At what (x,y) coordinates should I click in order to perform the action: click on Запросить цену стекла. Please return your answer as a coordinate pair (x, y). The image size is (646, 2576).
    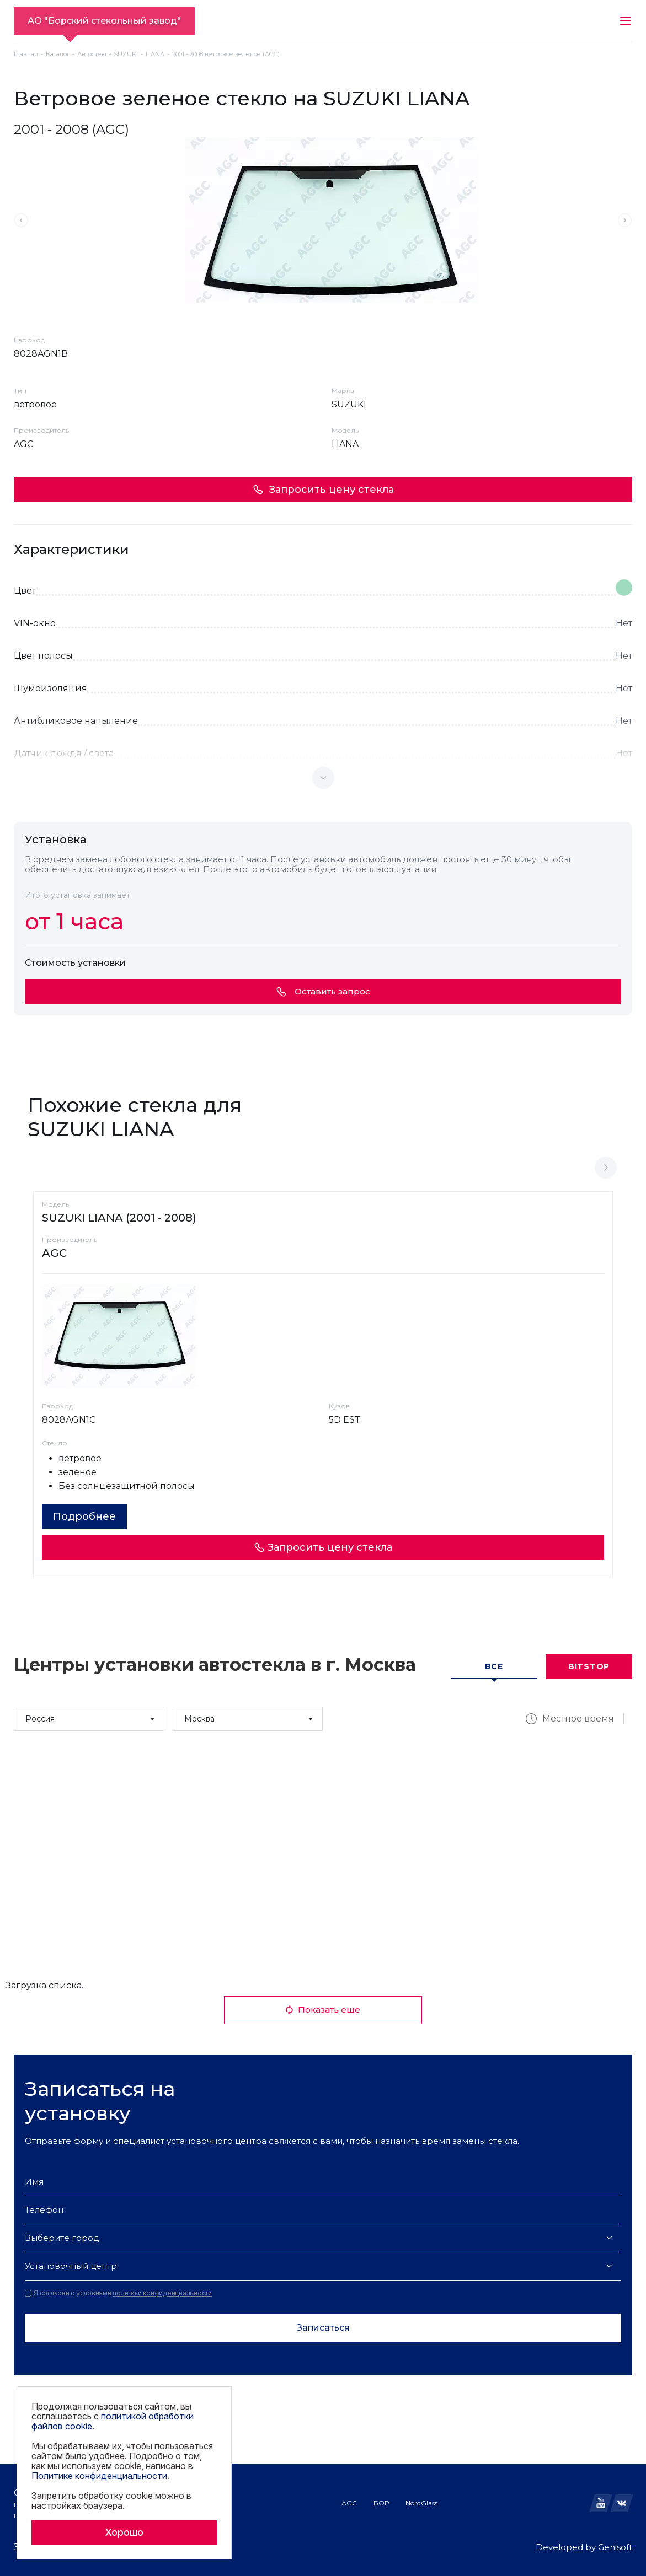
    Looking at the image, I should click on (323, 489).